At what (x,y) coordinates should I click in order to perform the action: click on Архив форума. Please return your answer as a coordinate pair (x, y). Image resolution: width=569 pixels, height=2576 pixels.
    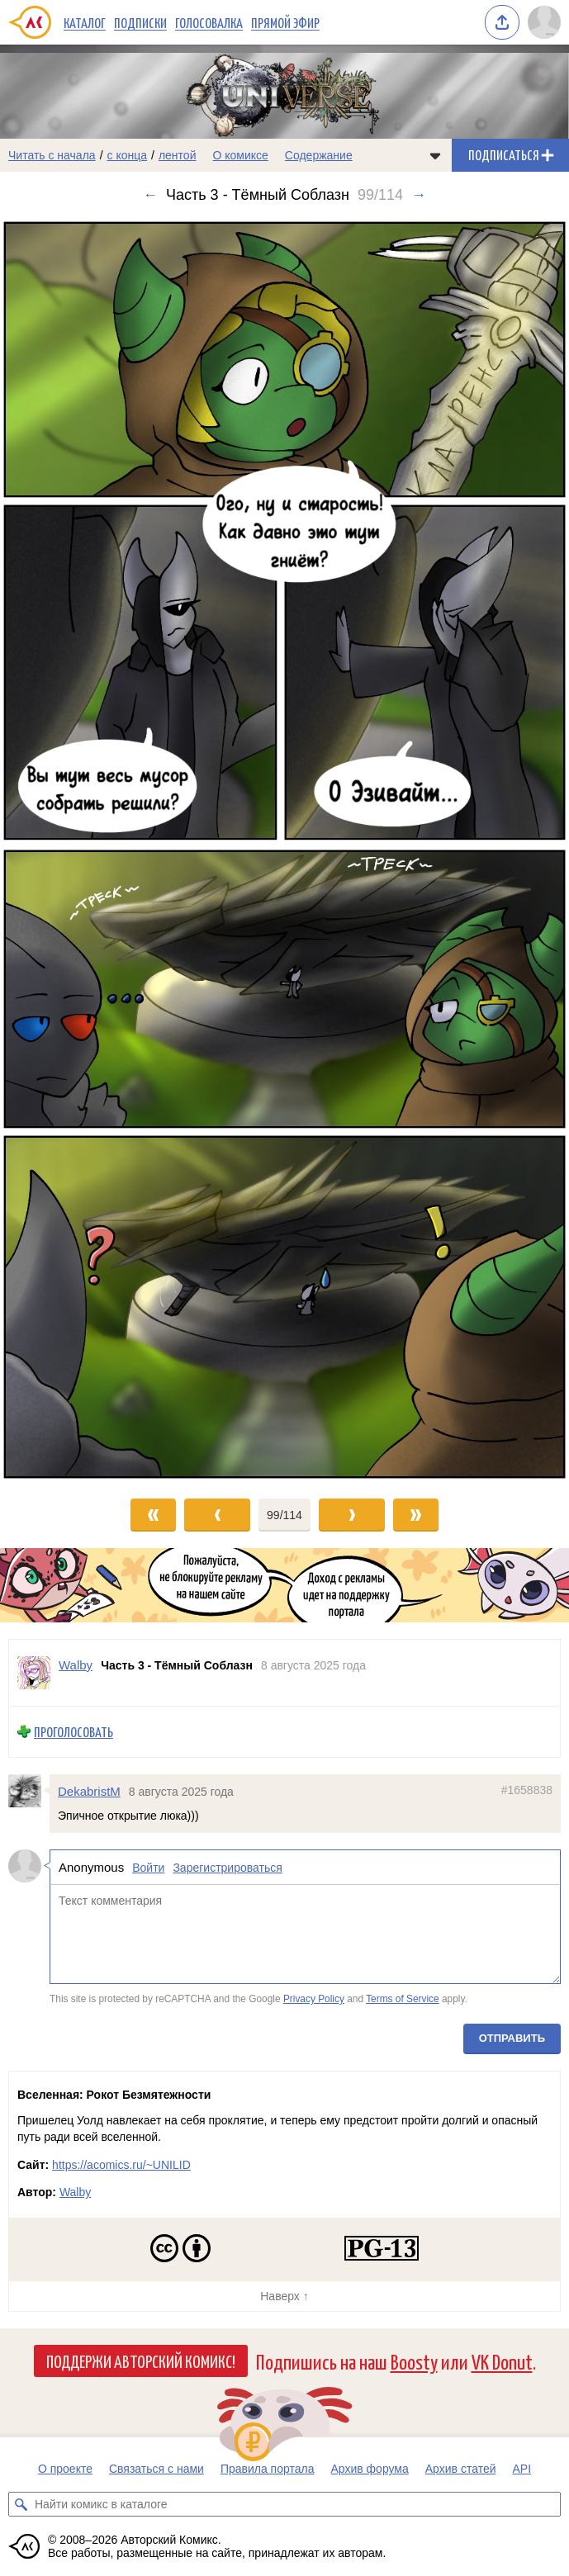
    Looking at the image, I should click on (369, 2468).